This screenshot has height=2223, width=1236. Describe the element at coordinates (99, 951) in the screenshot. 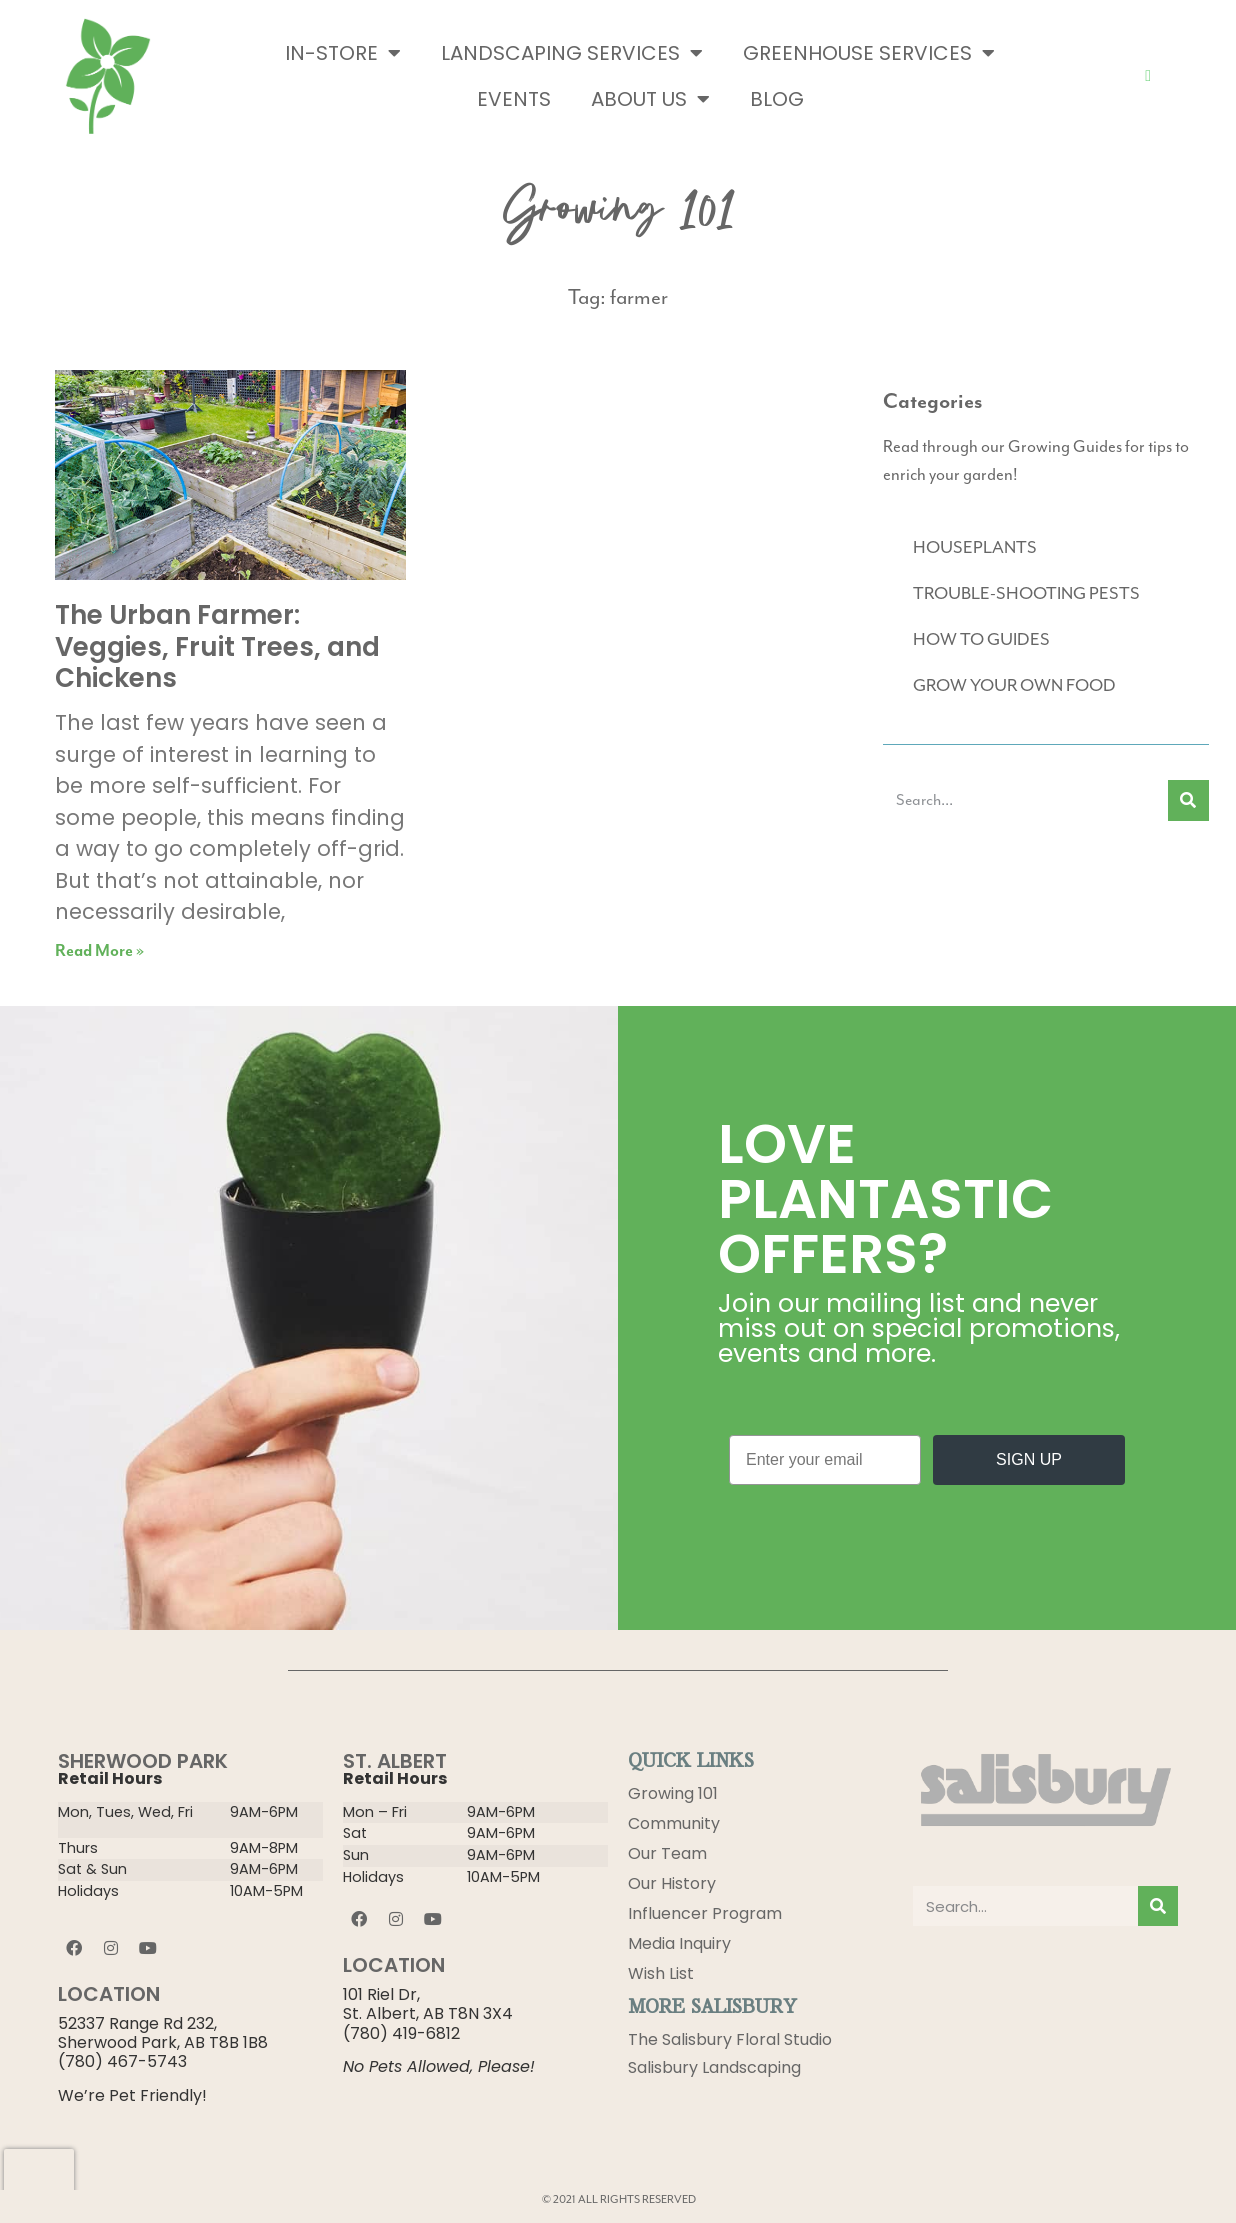

I see `Read More » [Read more about The Urban Farmer: Veggies, Fruit Trees, and Chickens]` at that location.